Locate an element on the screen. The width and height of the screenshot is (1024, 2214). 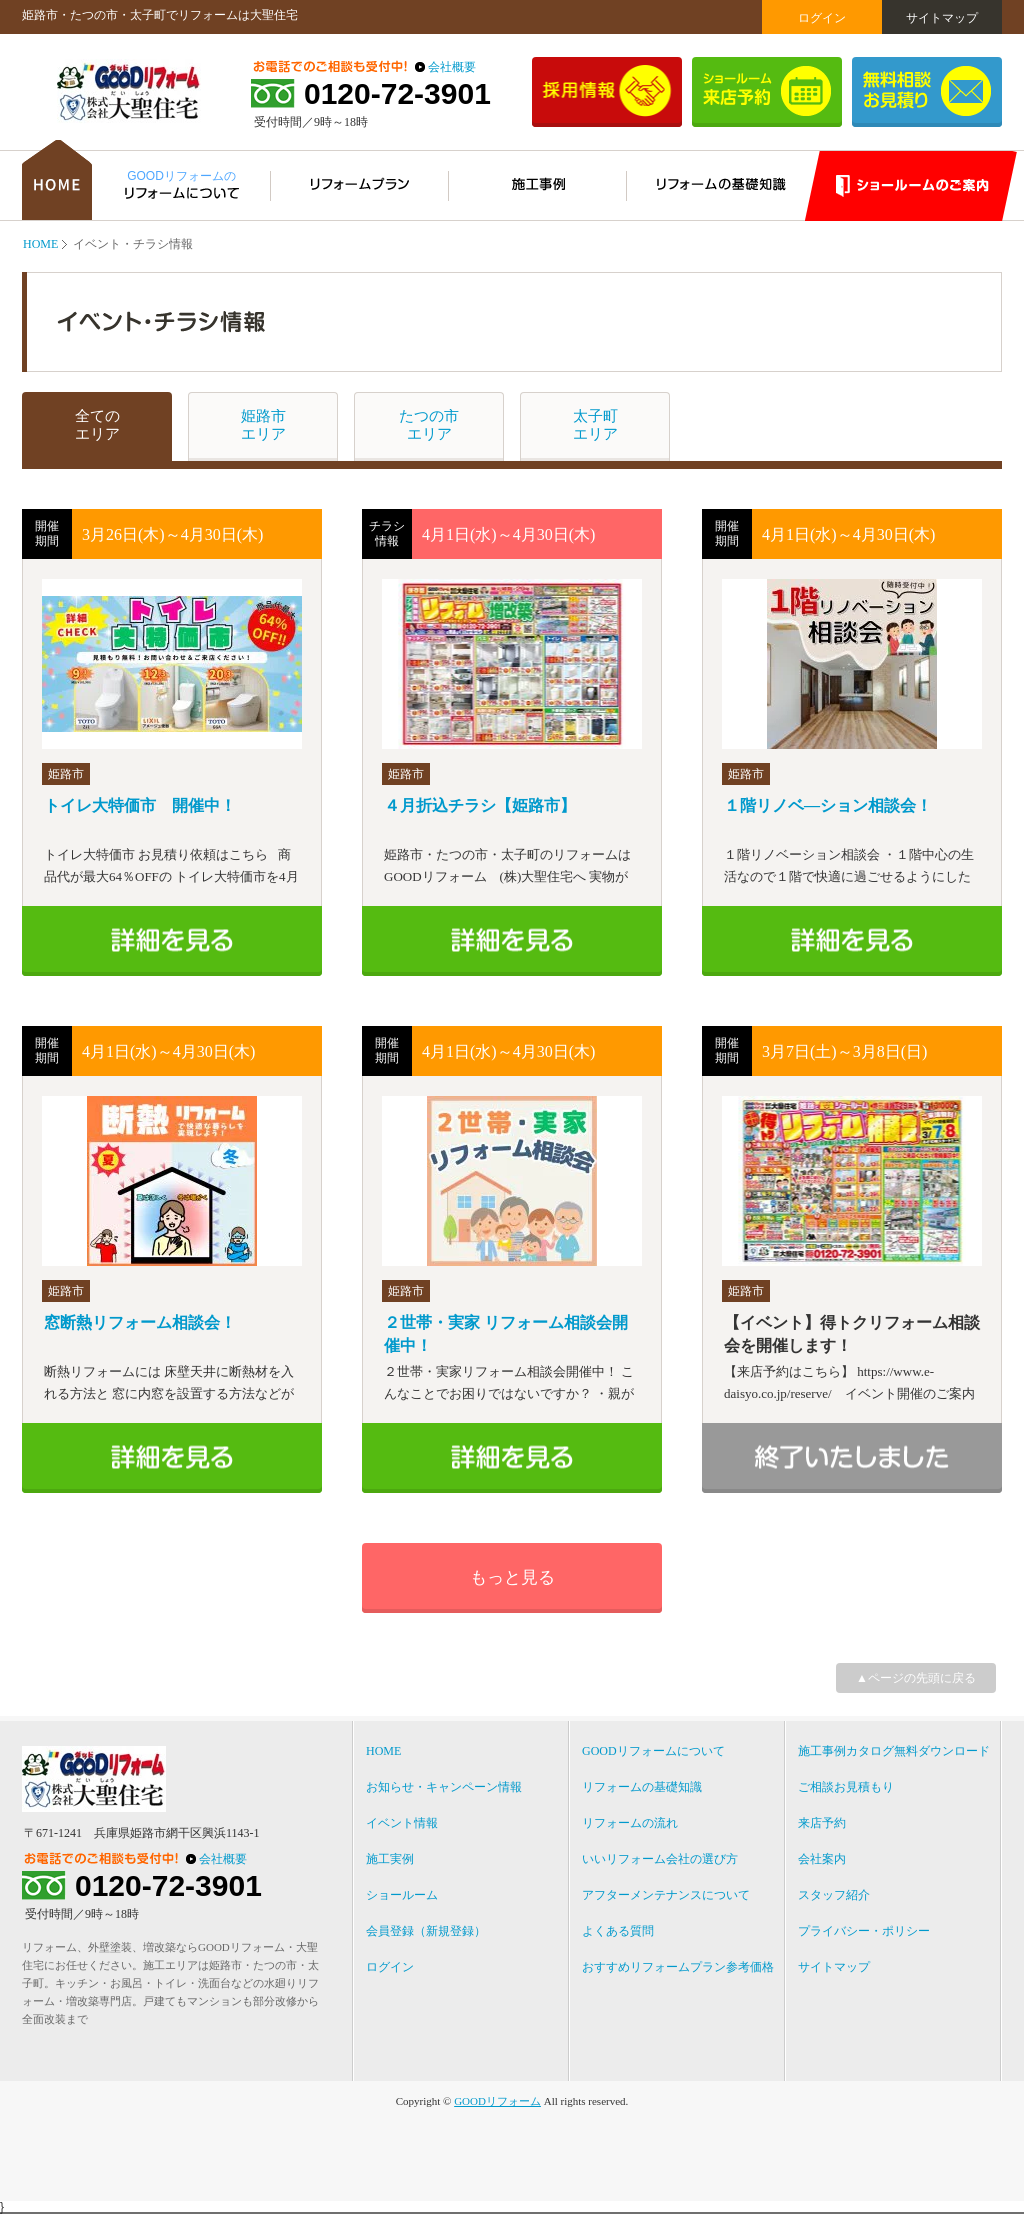
お知らせ・キャンペーン情報 is located at coordinates (444, 1787).